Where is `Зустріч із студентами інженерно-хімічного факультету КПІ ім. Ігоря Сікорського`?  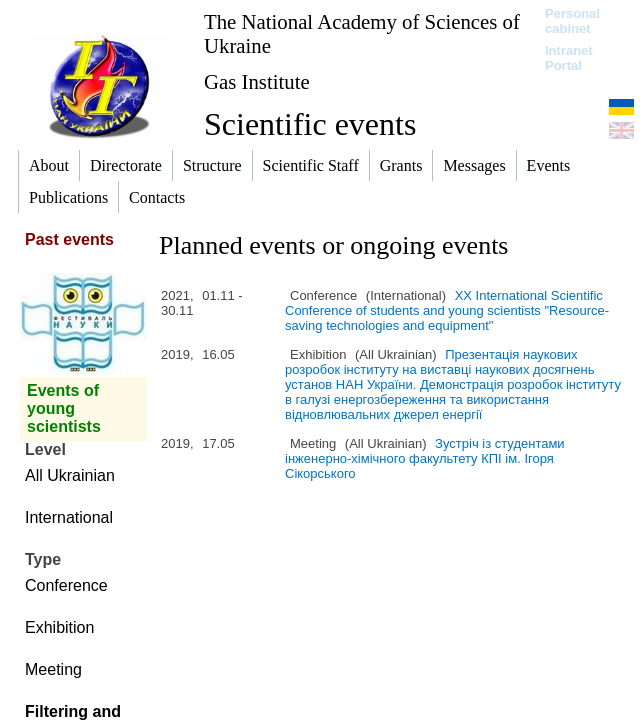 Зустріч із студентами інженерно-хімічного факультету КПІ ім. Ігоря Сікорського is located at coordinates (425, 458).